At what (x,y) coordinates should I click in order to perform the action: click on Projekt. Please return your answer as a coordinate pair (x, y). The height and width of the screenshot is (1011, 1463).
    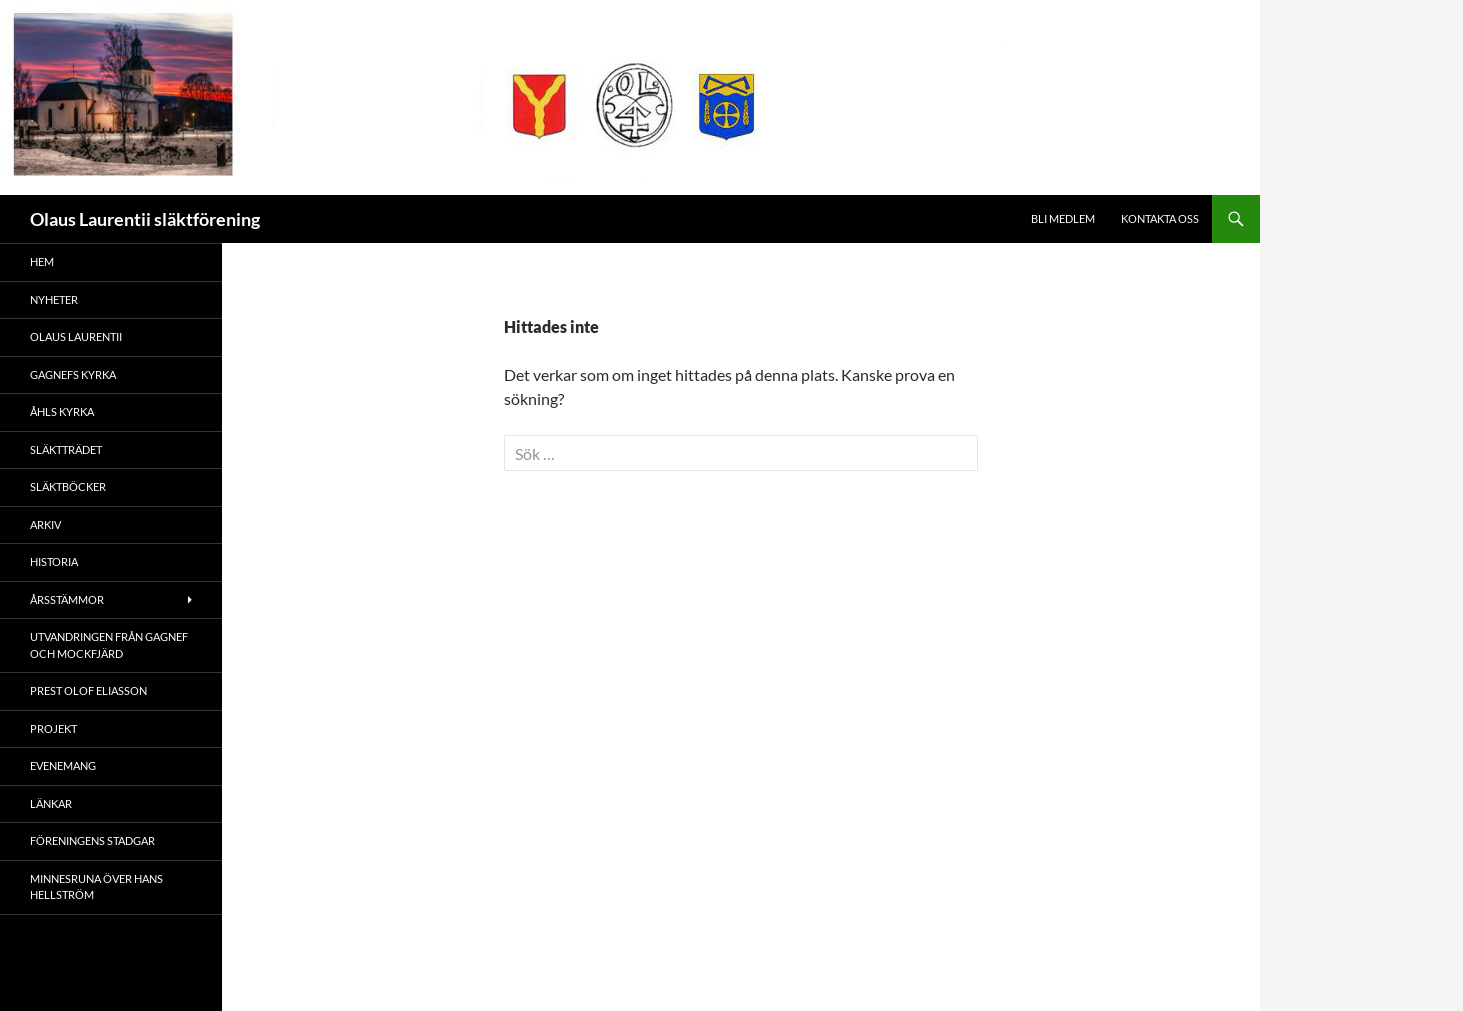
    Looking at the image, I should click on (53, 728).